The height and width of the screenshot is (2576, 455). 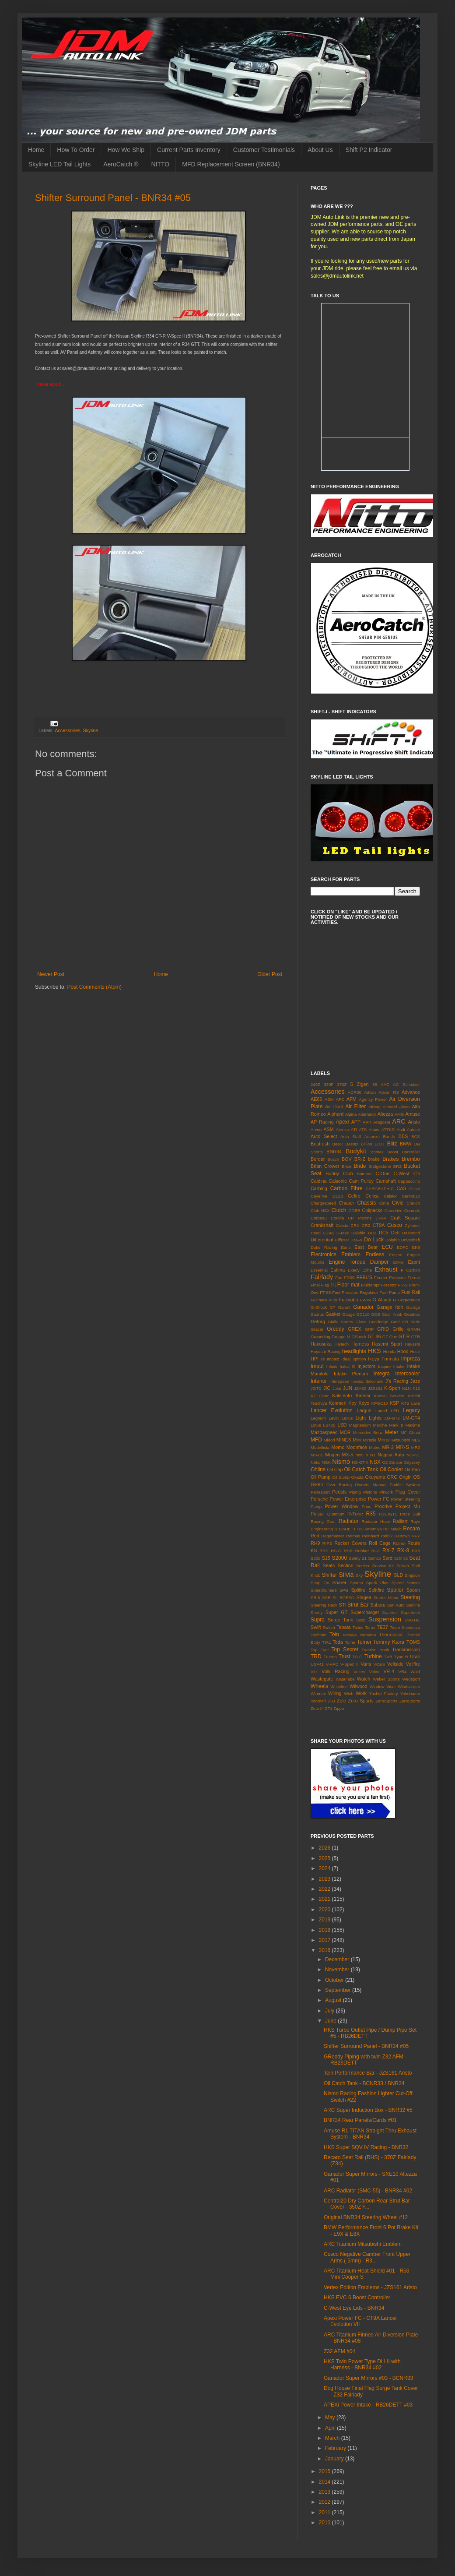 I want to click on Ignition, so click(x=359, y=1359).